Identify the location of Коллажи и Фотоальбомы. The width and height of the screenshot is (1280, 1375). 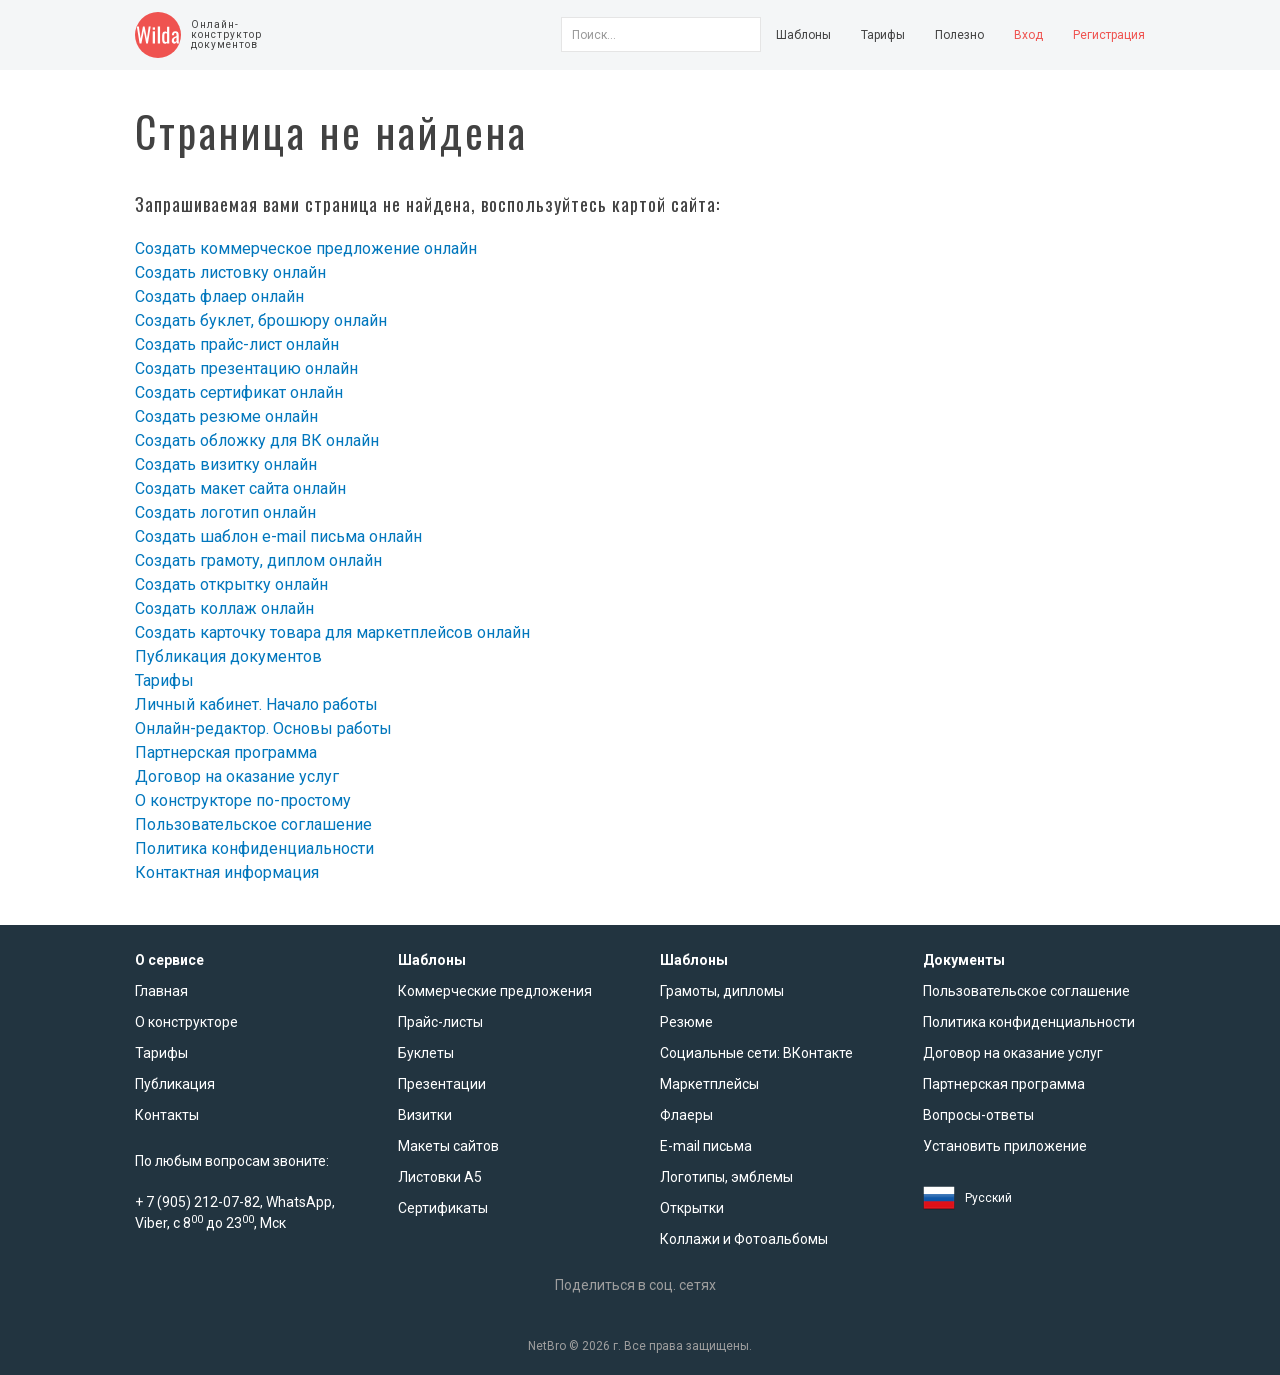
(744, 1239).